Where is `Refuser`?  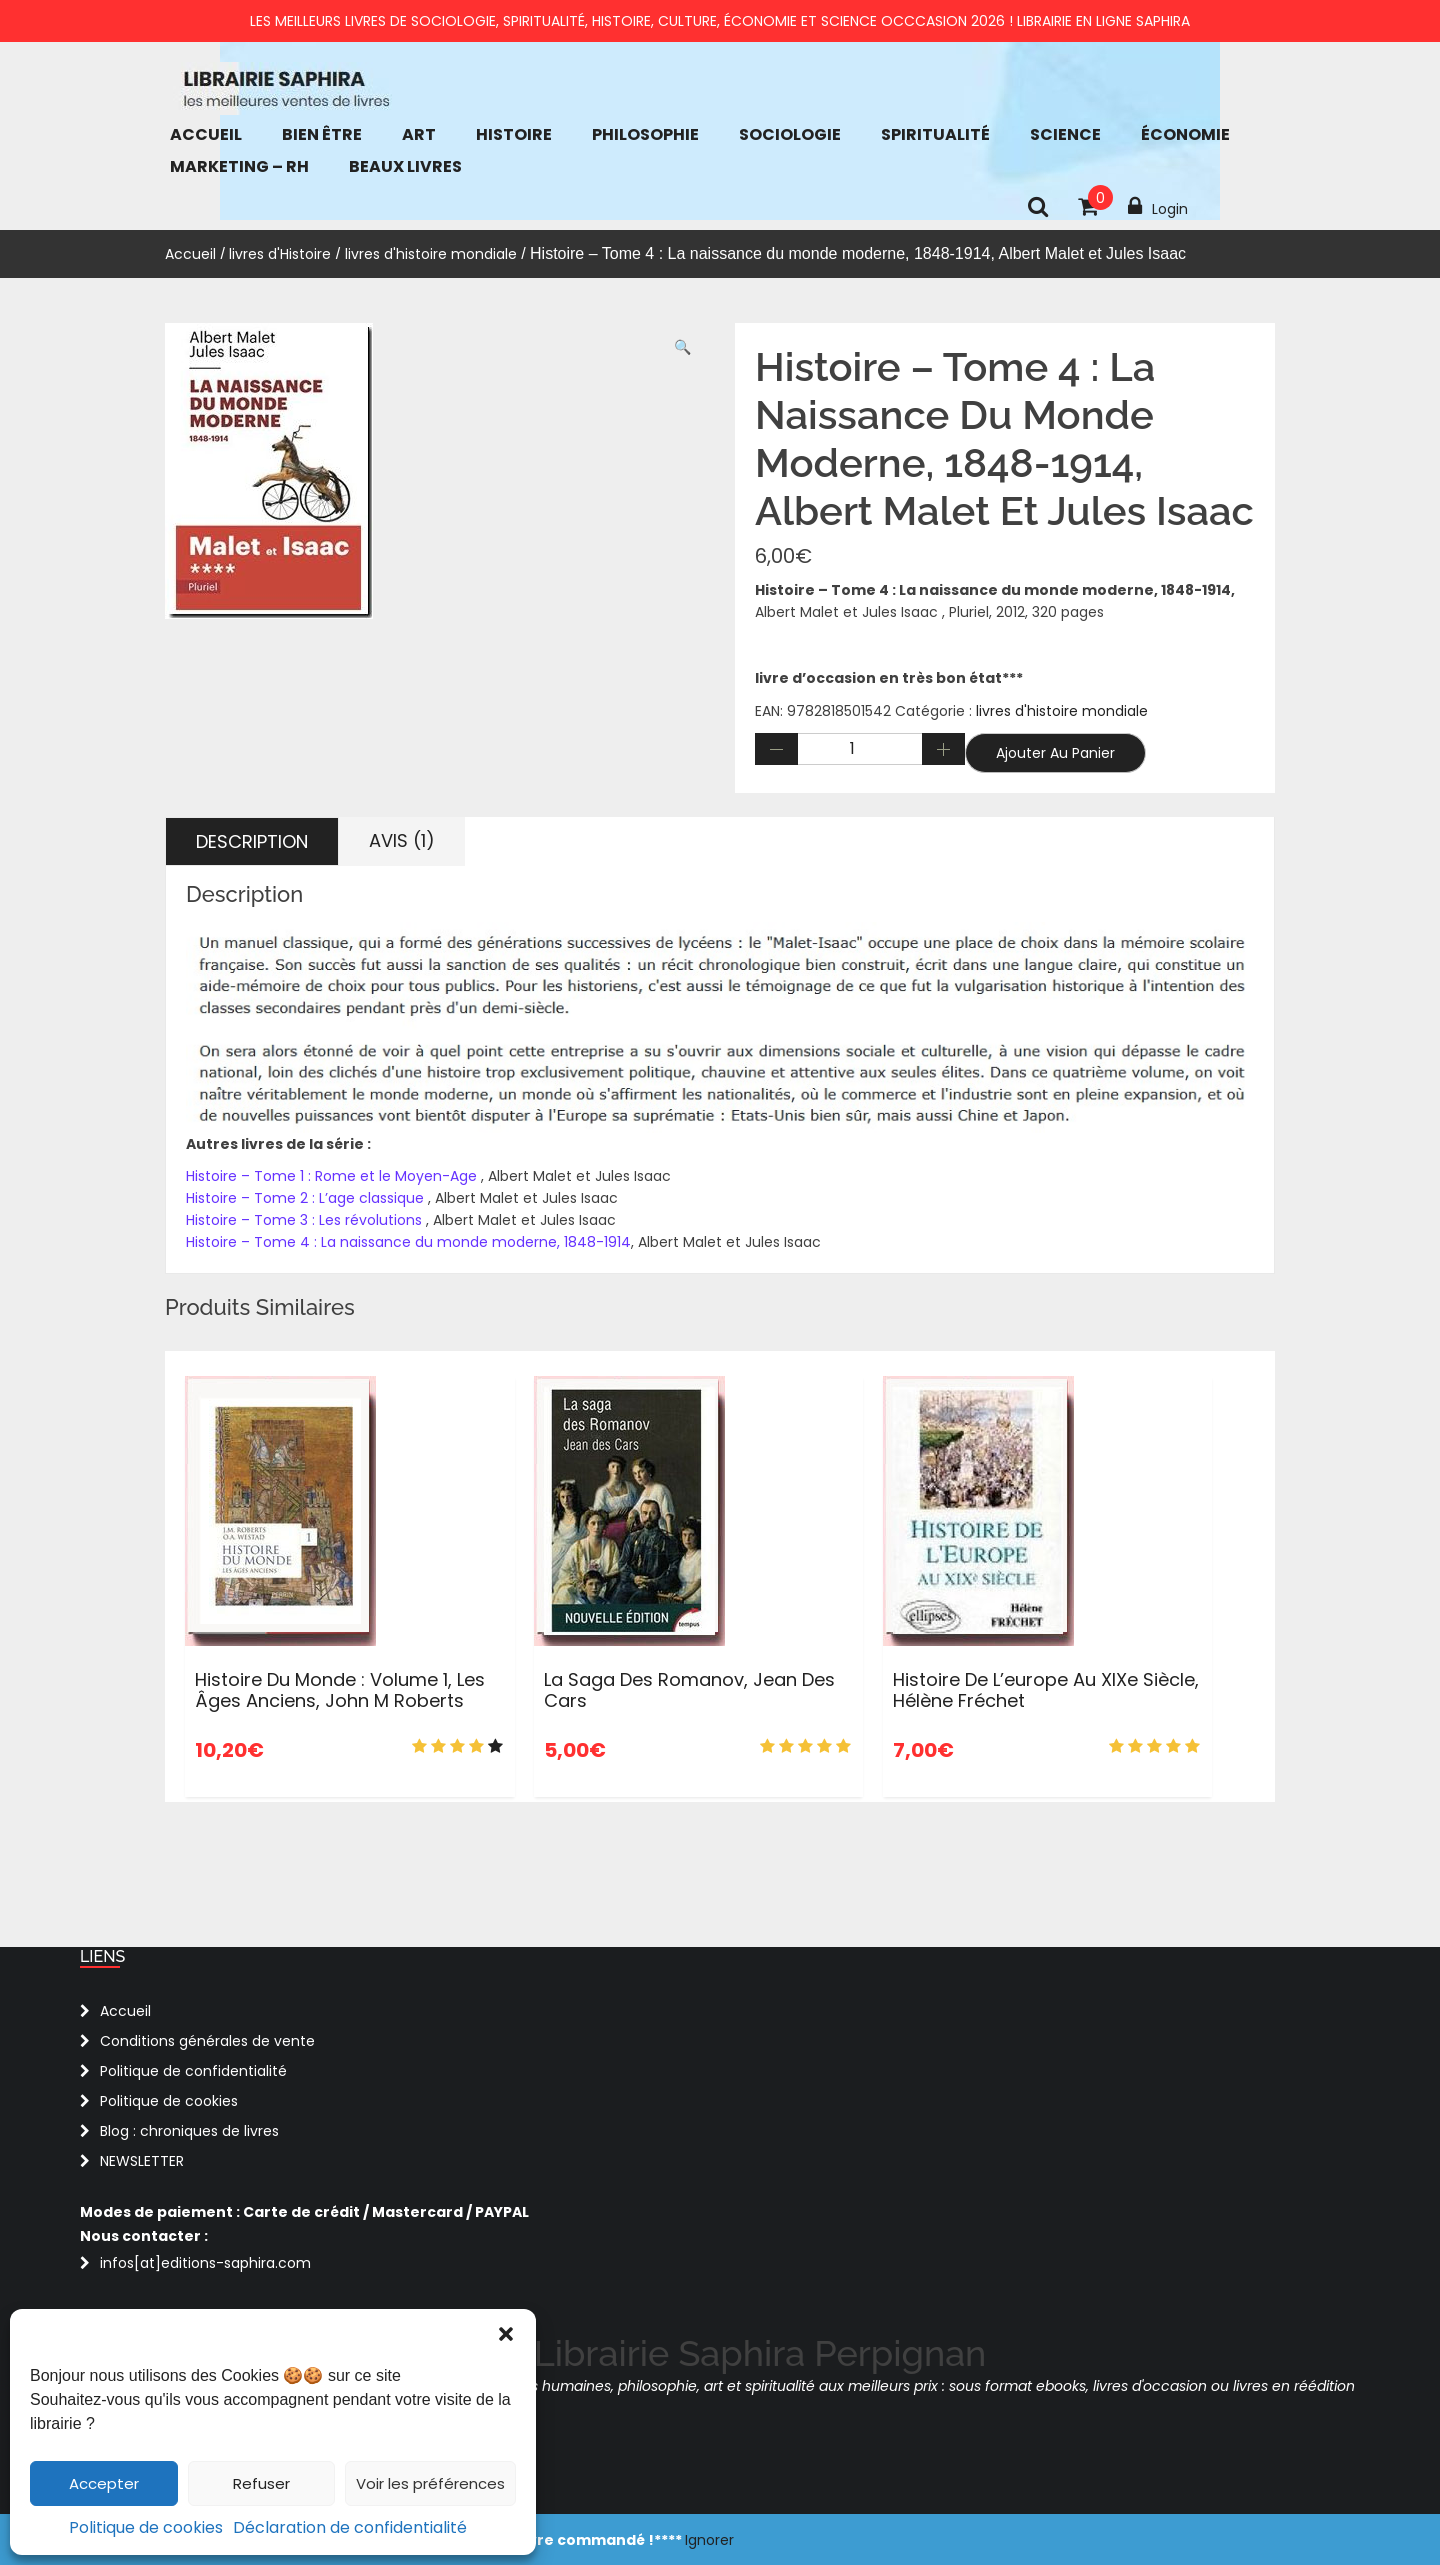
Refuser is located at coordinates (261, 2483).